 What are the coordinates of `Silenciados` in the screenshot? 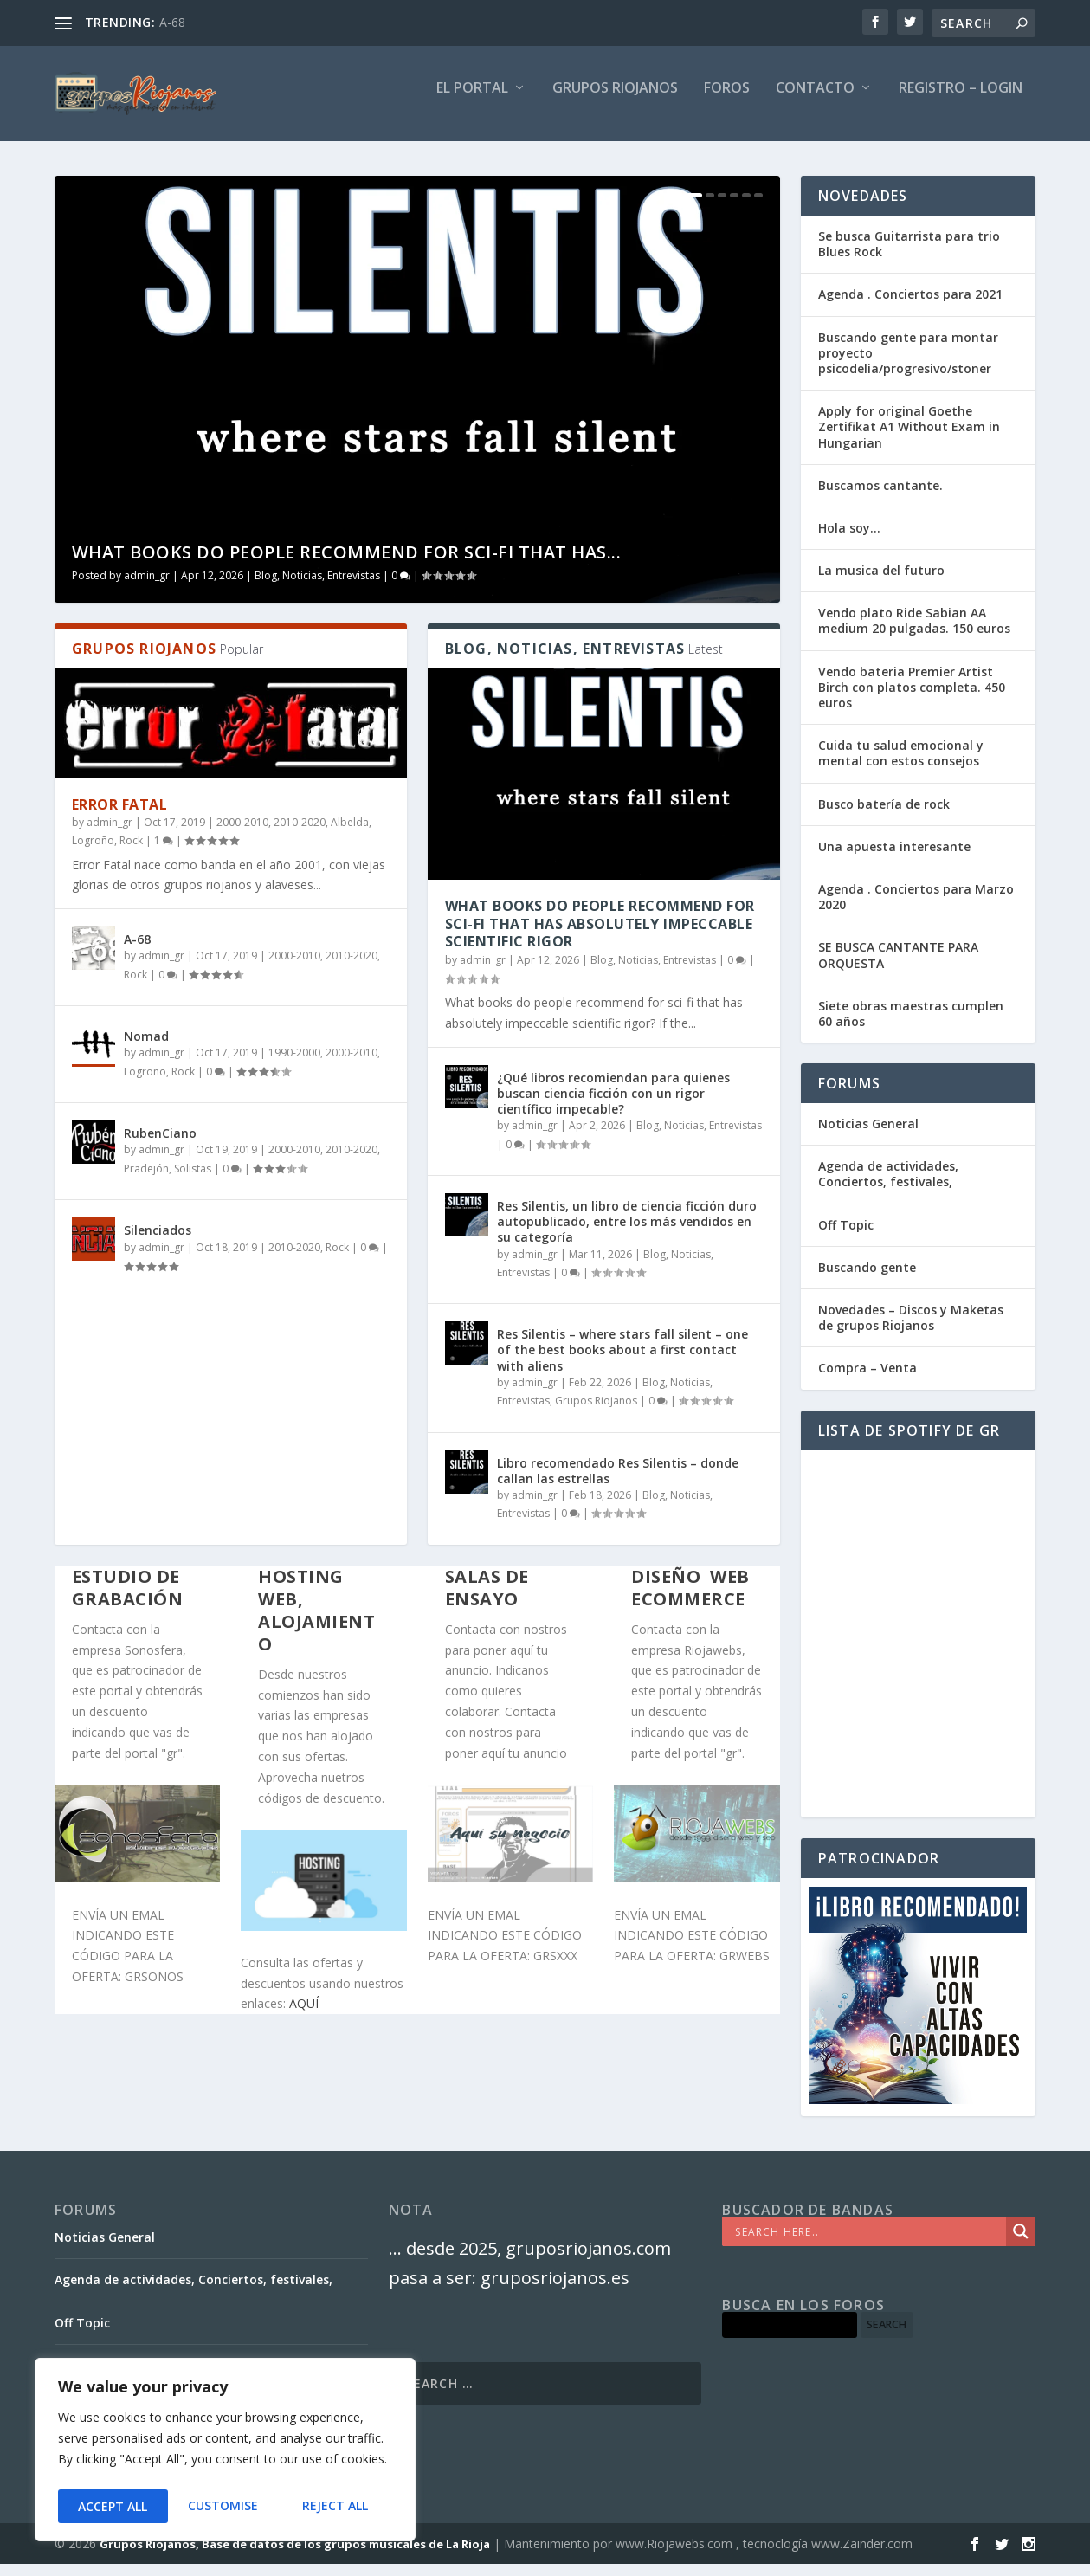 It's located at (157, 1242).